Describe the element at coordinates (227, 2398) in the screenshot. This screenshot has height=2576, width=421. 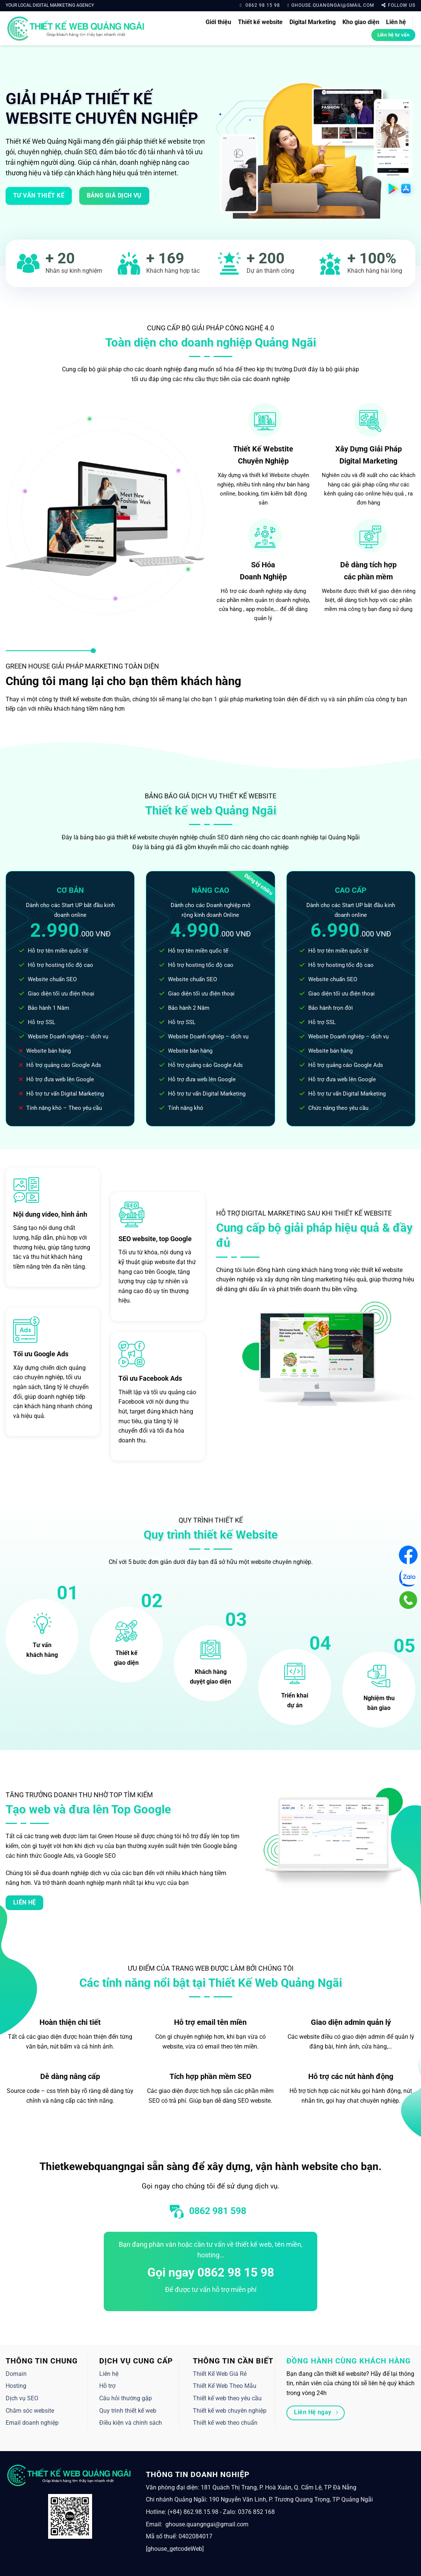
I see `Thiết kế web theo yêu cầu` at that location.